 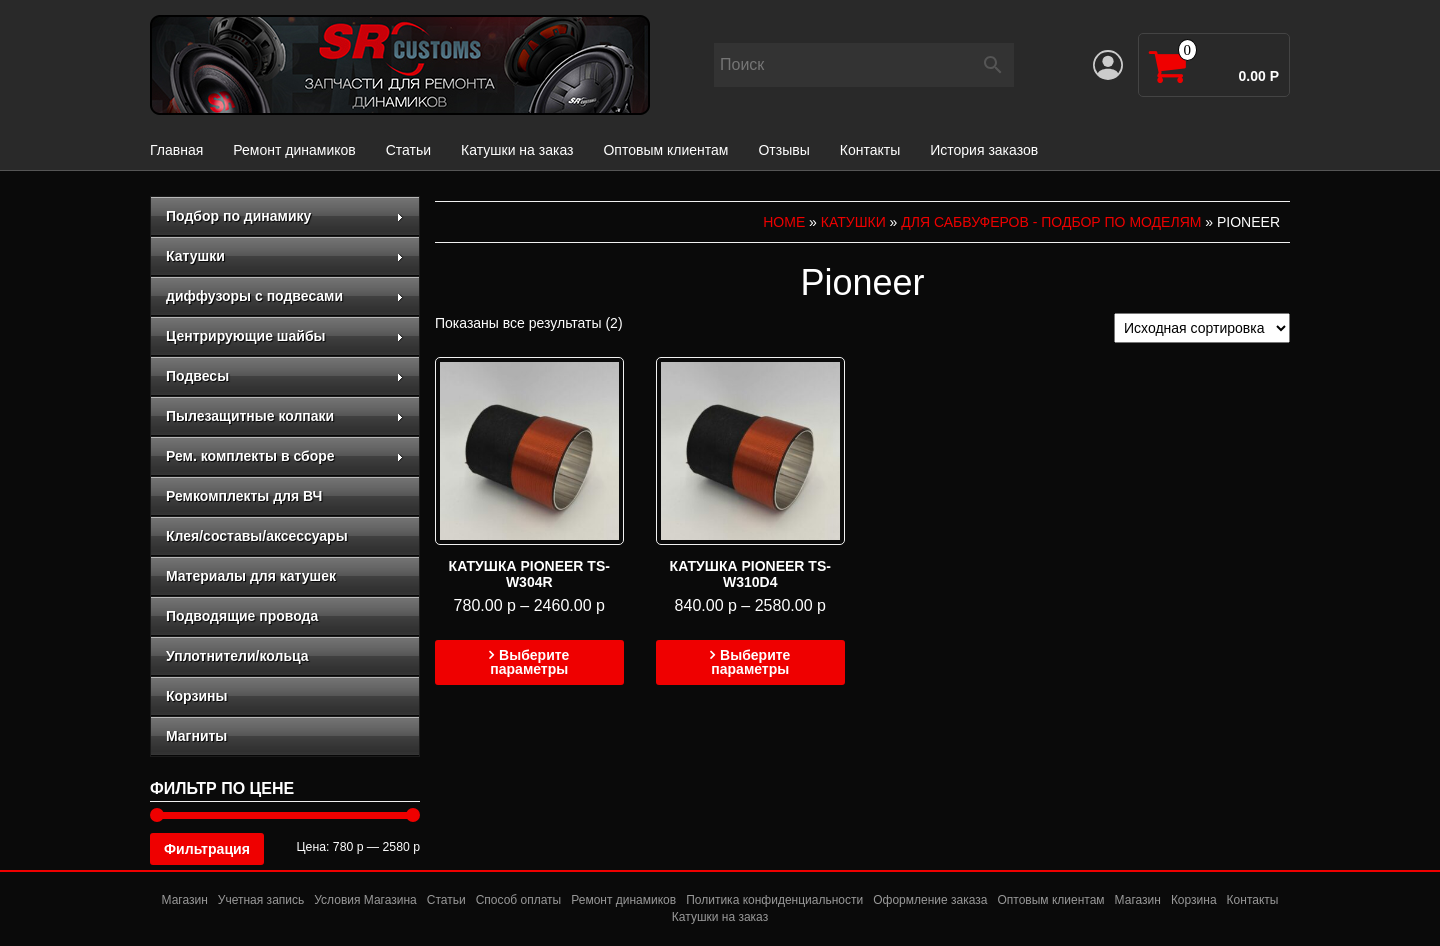 What do you see at coordinates (285, 296) in the screenshot?
I see `диффузоры с подвесами` at bounding box center [285, 296].